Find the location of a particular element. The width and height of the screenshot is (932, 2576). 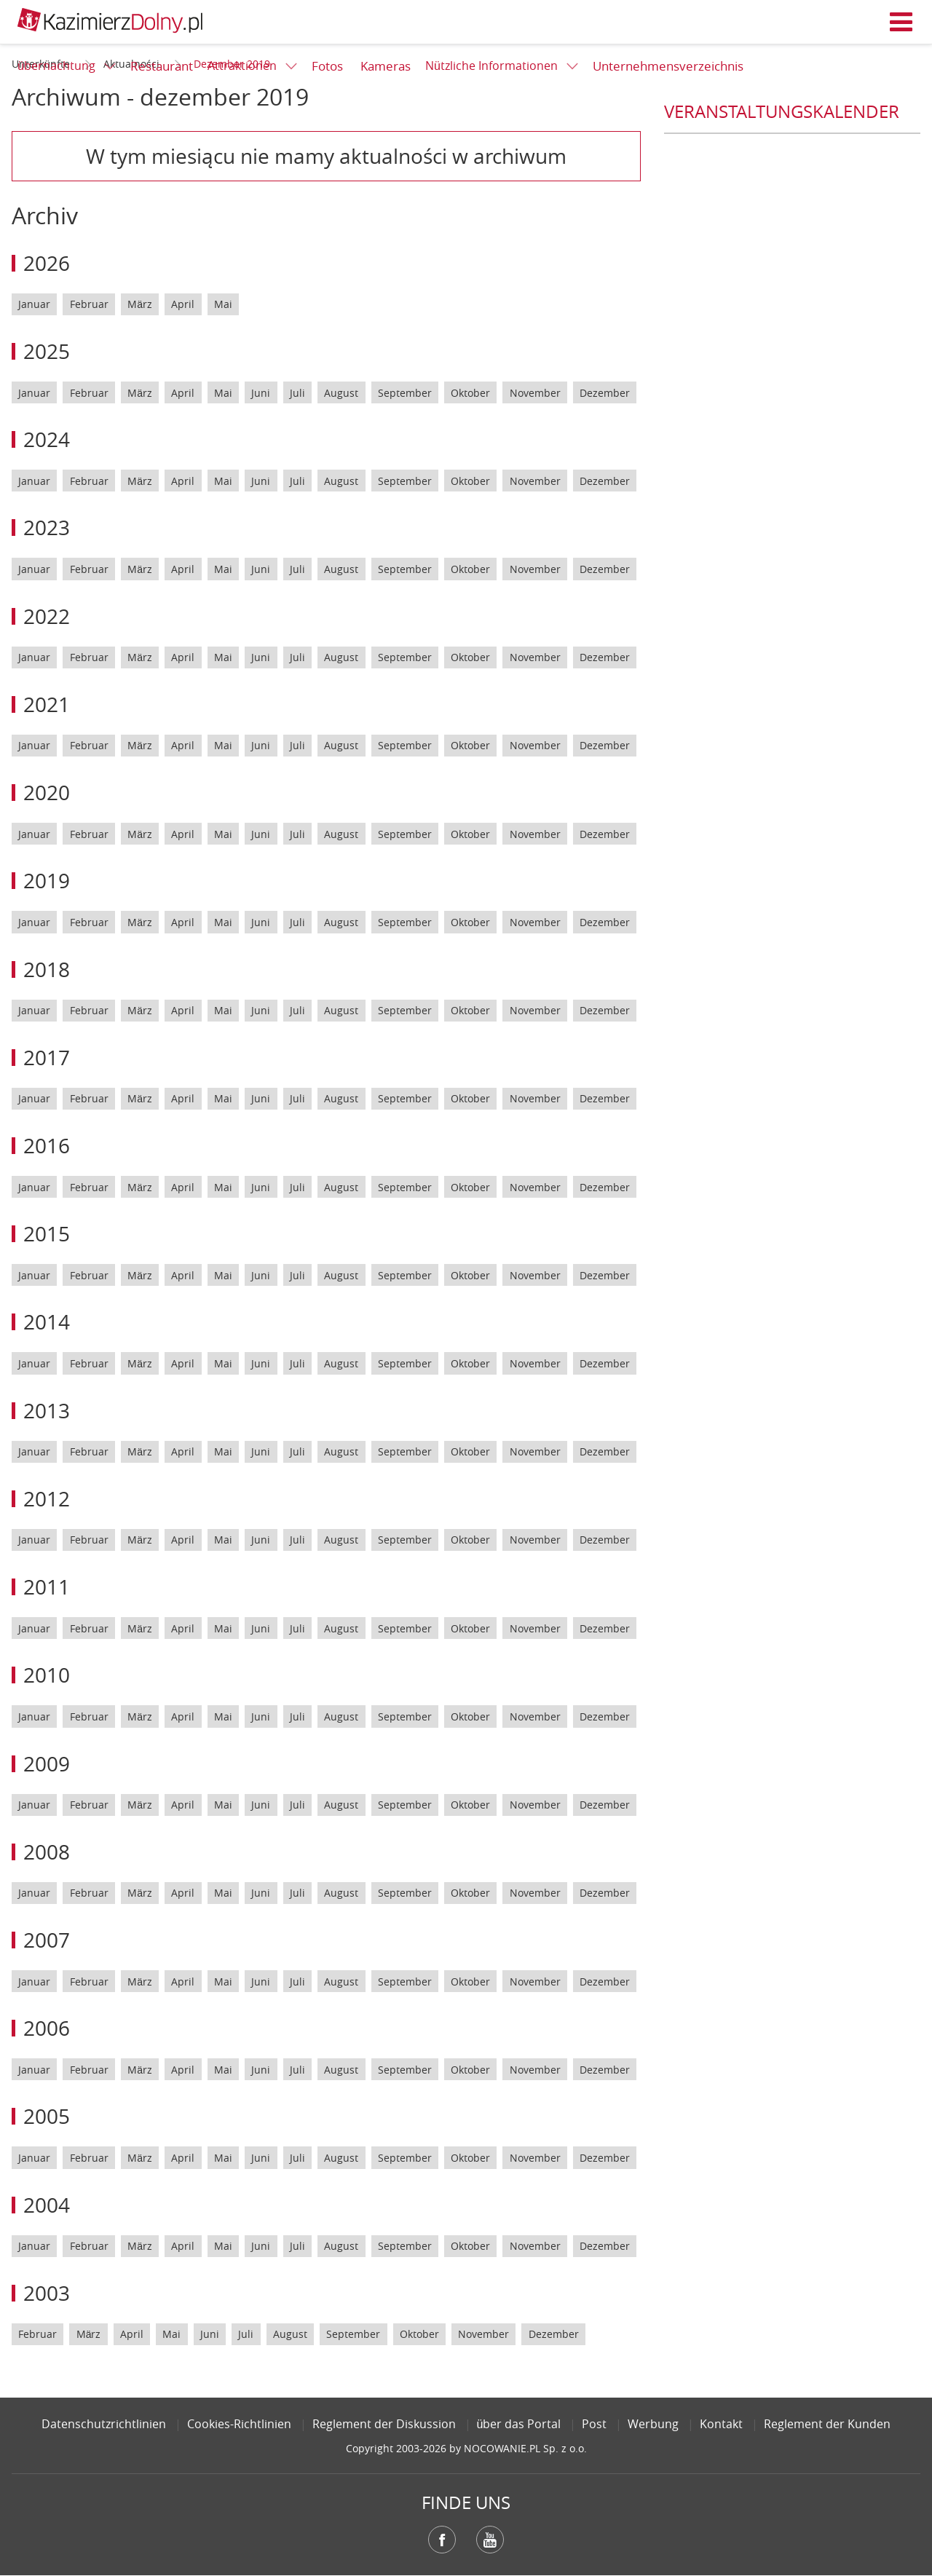

Cookies-Richtlinien is located at coordinates (239, 2424).